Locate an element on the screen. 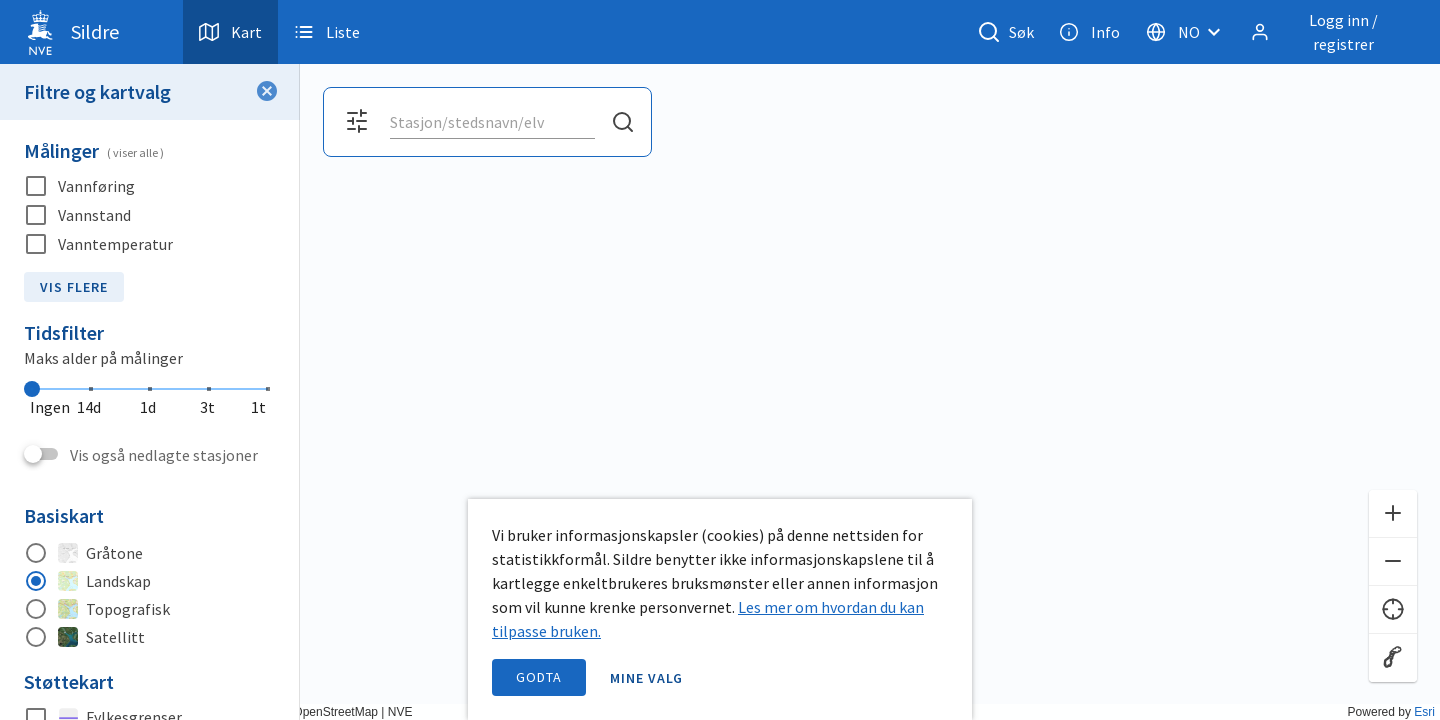 The width and height of the screenshot is (1440, 720). [Finn meg] is located at coordinates (1393, 610).